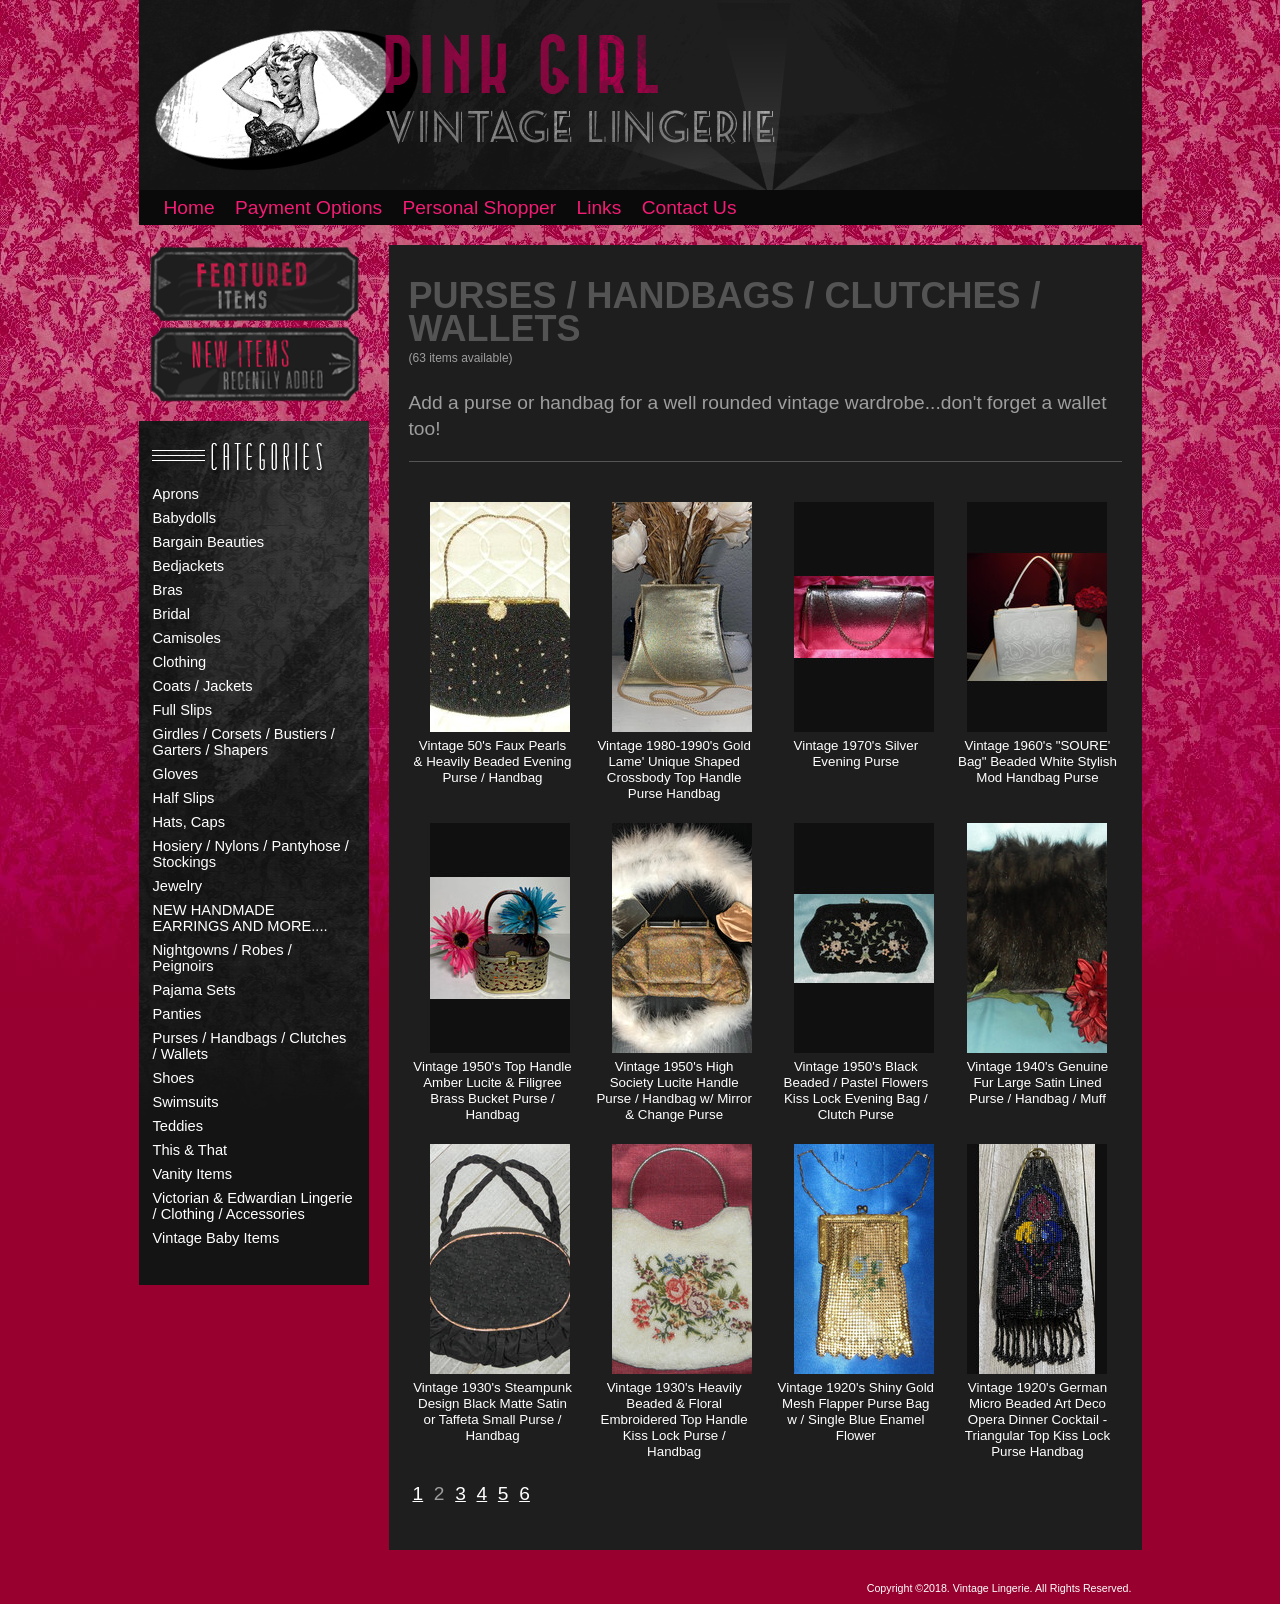 This screenshot has height=1604, width=1280. Describe the element at coordinates (193, 1174) in the screenshot. I see `Vanity Items` at that location.